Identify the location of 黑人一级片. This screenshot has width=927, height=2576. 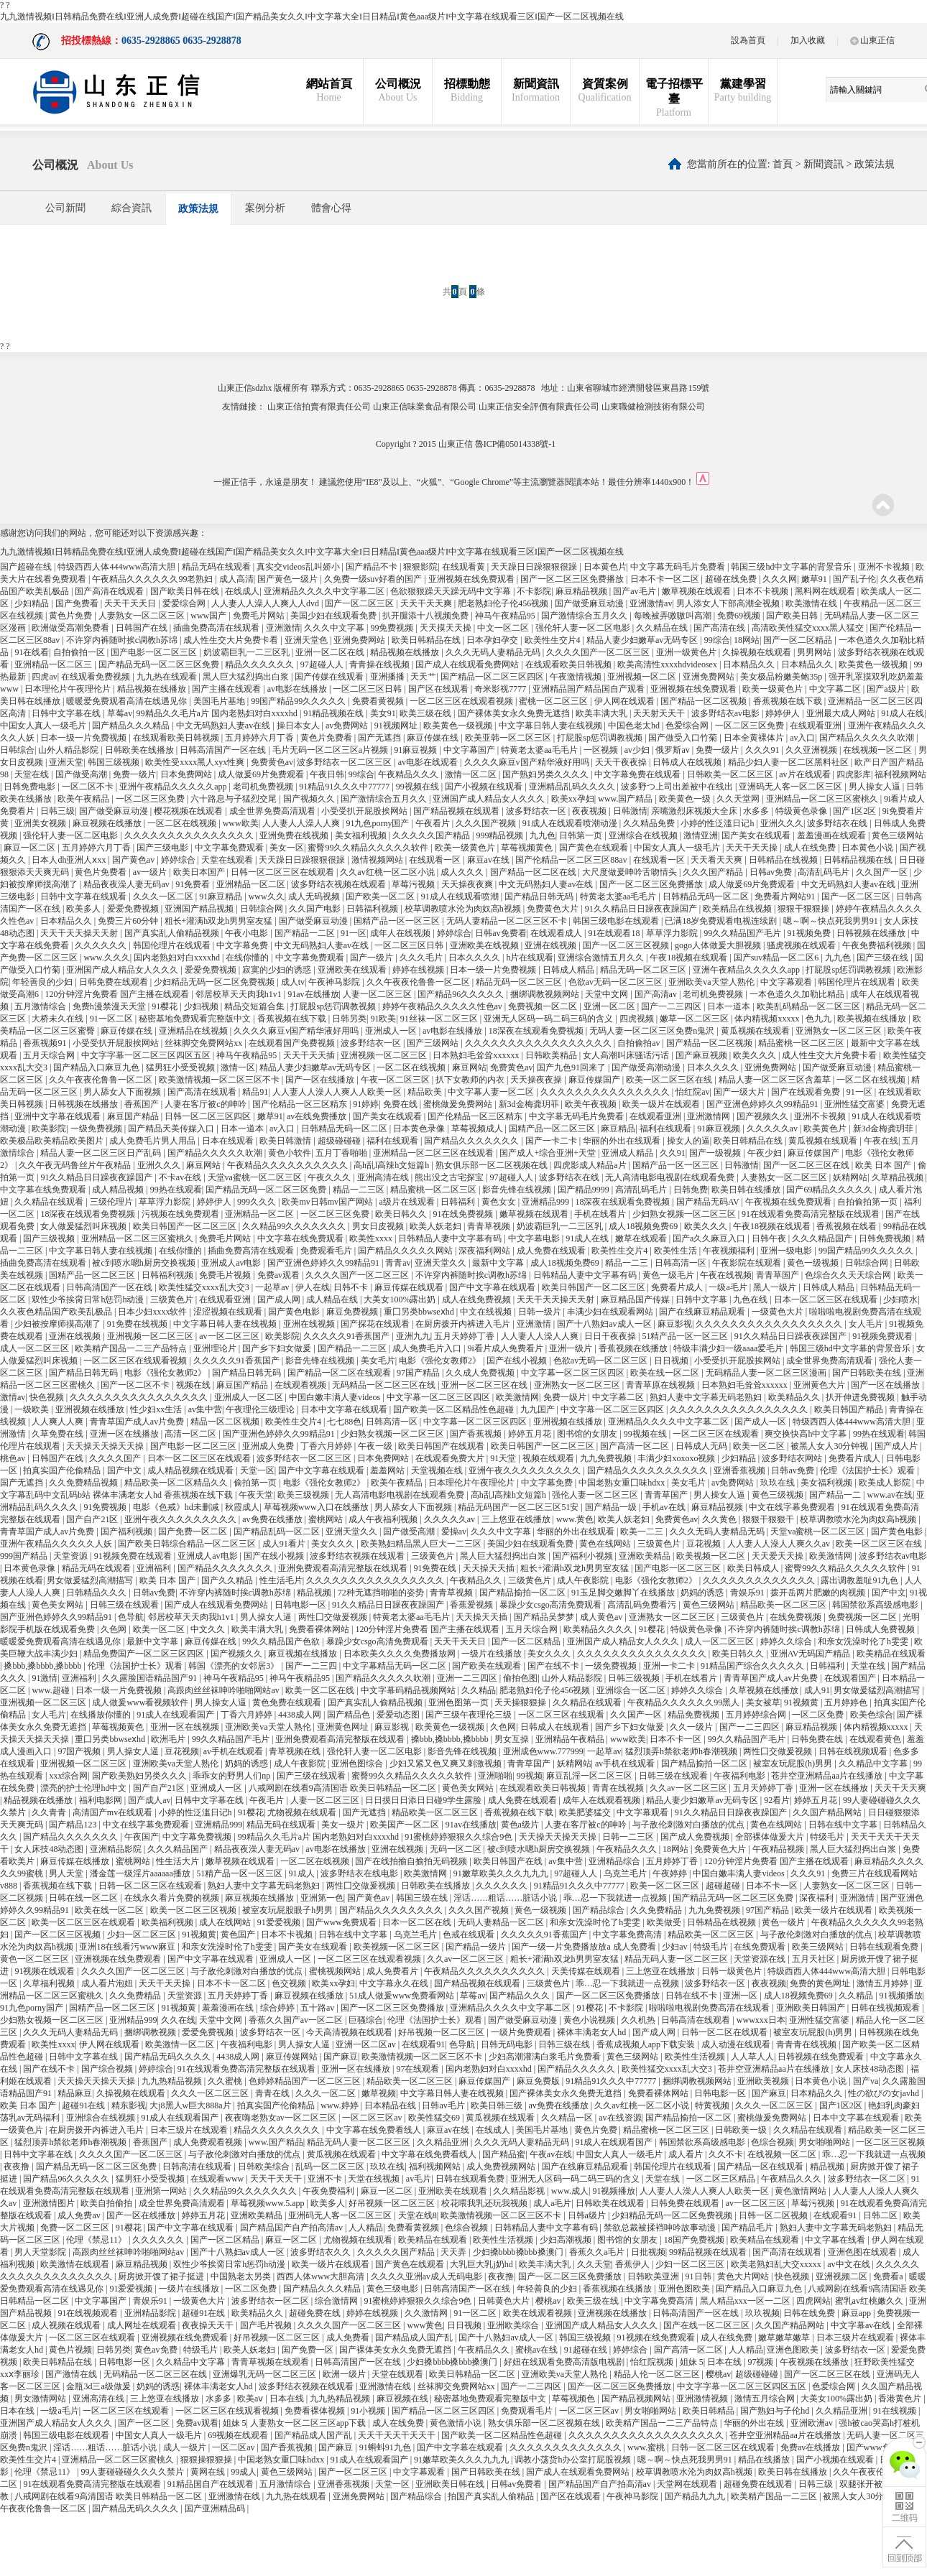
(775, 1287).